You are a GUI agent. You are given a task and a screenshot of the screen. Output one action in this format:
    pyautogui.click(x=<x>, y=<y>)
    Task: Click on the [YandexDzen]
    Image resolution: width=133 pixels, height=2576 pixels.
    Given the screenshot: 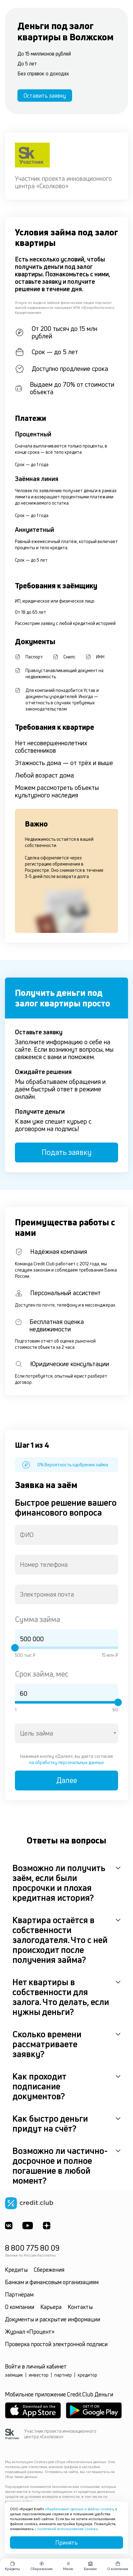 What is the action you would take?
    pyautogui.click(x=46, y=2225)
    